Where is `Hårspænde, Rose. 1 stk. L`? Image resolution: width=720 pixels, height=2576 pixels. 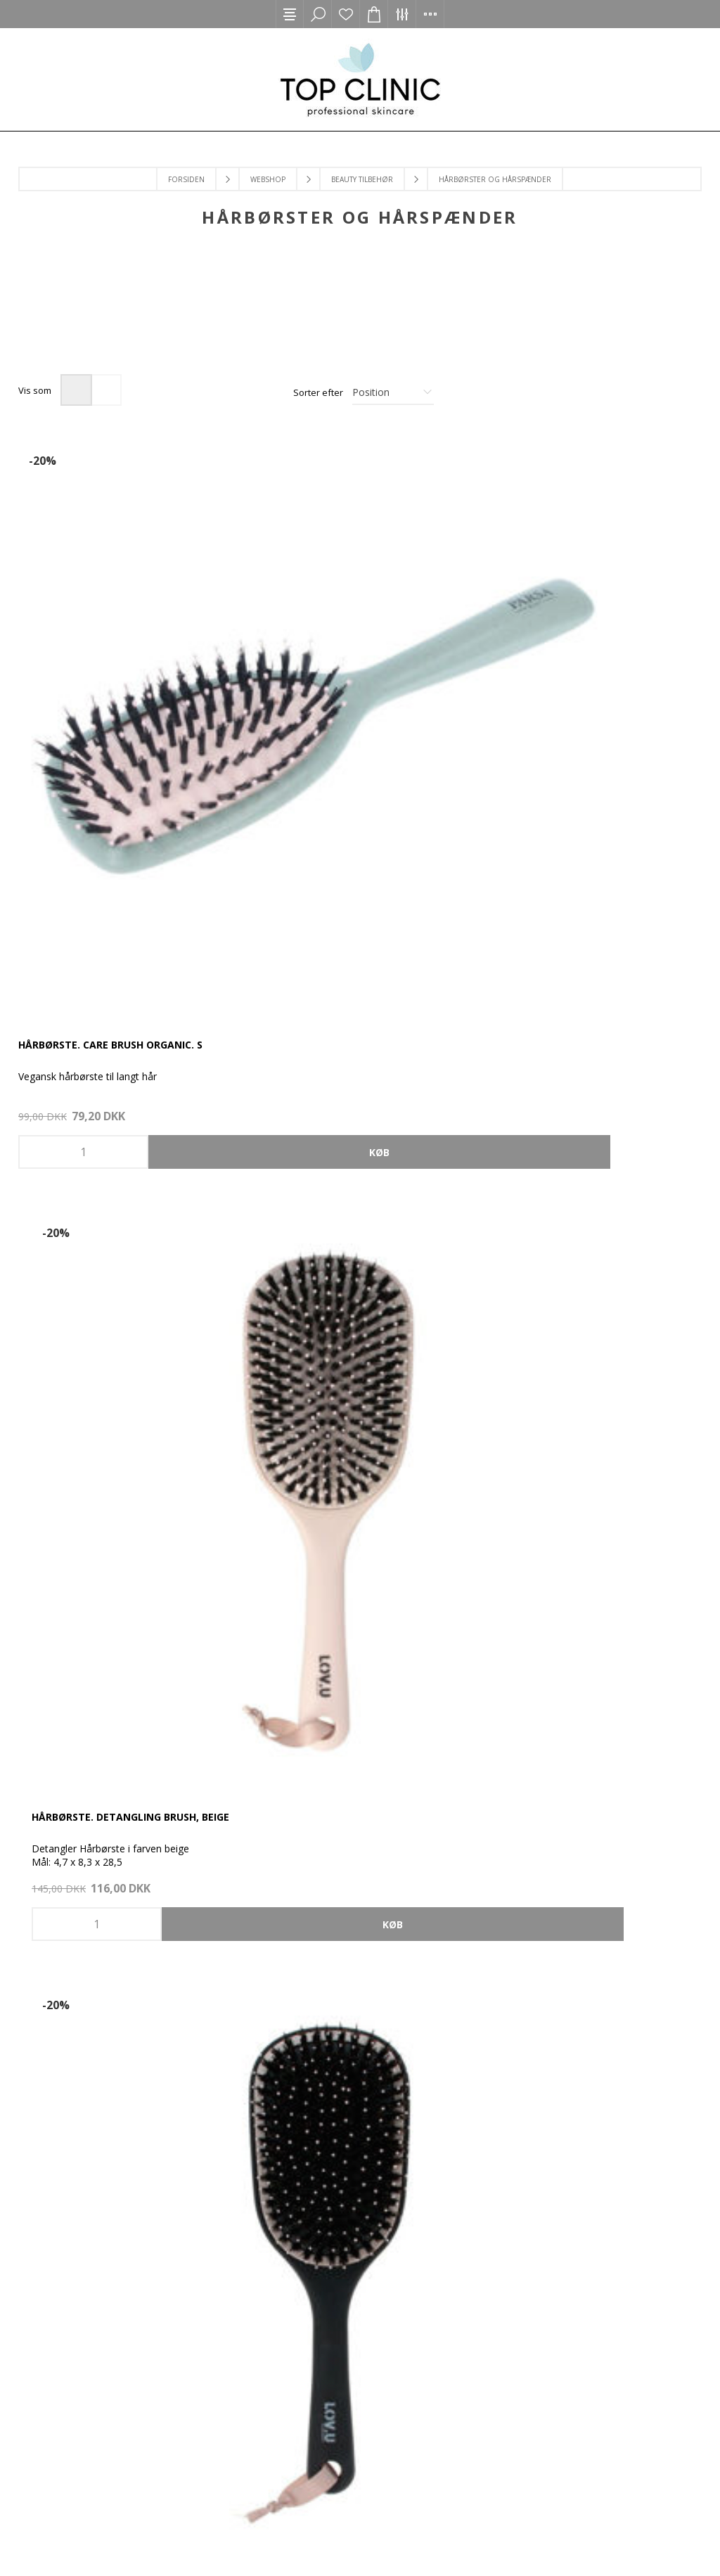
Hårspænde, Rose. 1 stk. L is located at coordinates (319, 1070).